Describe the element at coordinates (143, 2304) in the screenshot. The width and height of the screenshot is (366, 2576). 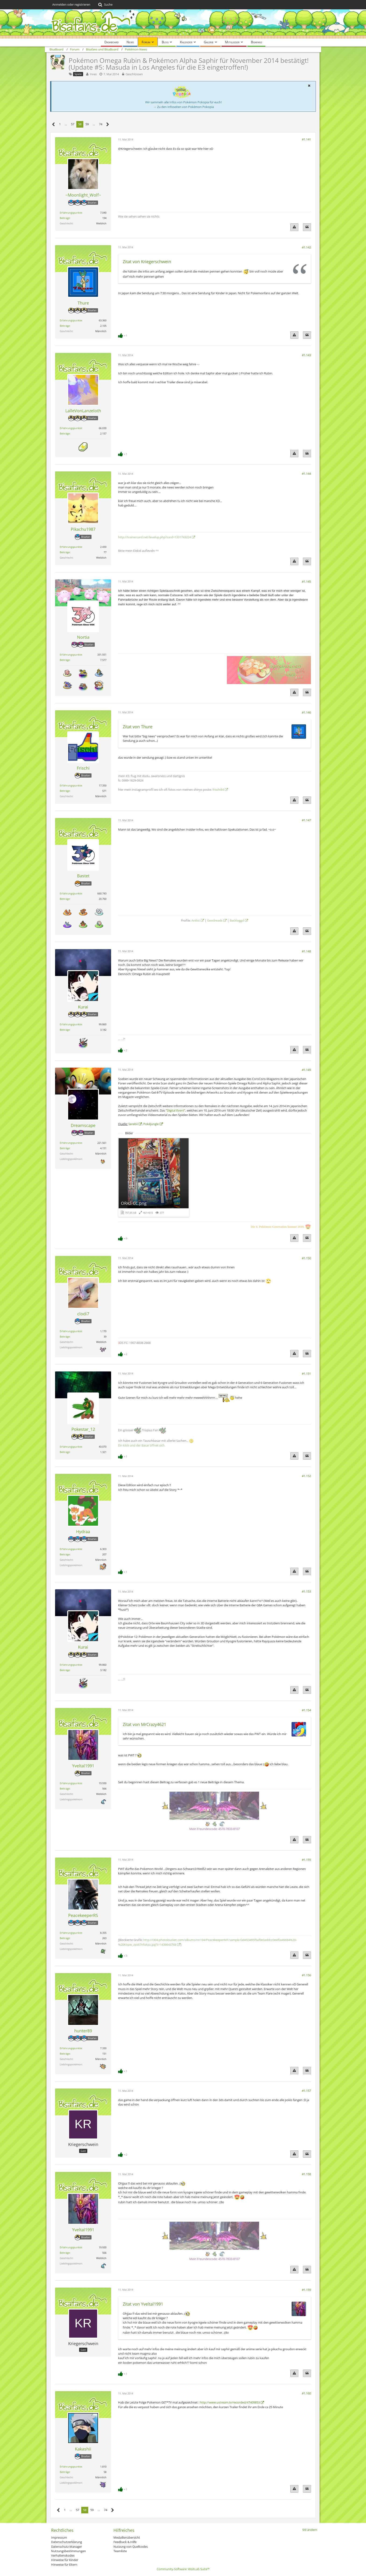
I see `Zitat von Yveltal1991` at that location.